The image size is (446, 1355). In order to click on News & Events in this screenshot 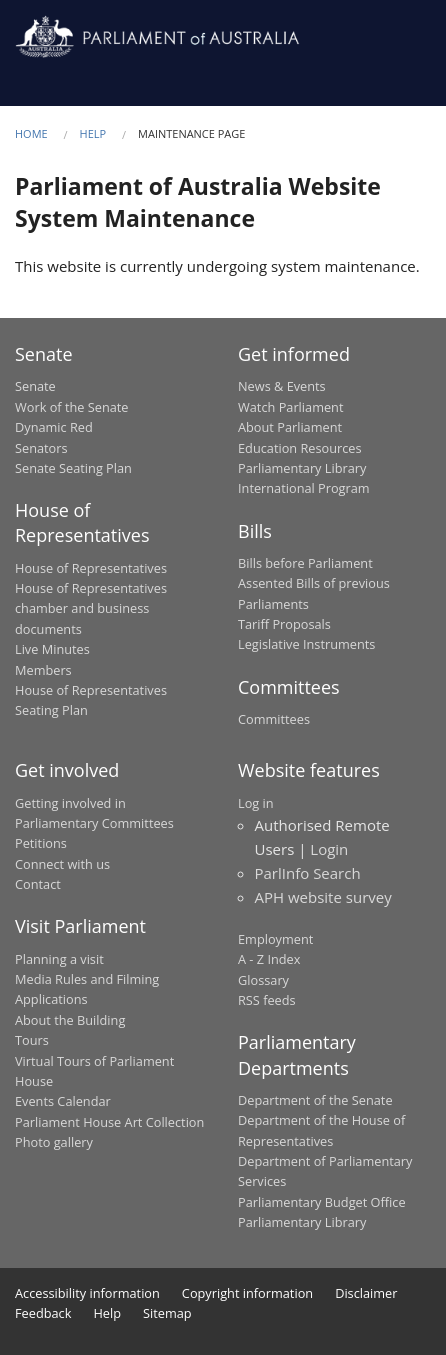, I will do `click(282, 386)`.